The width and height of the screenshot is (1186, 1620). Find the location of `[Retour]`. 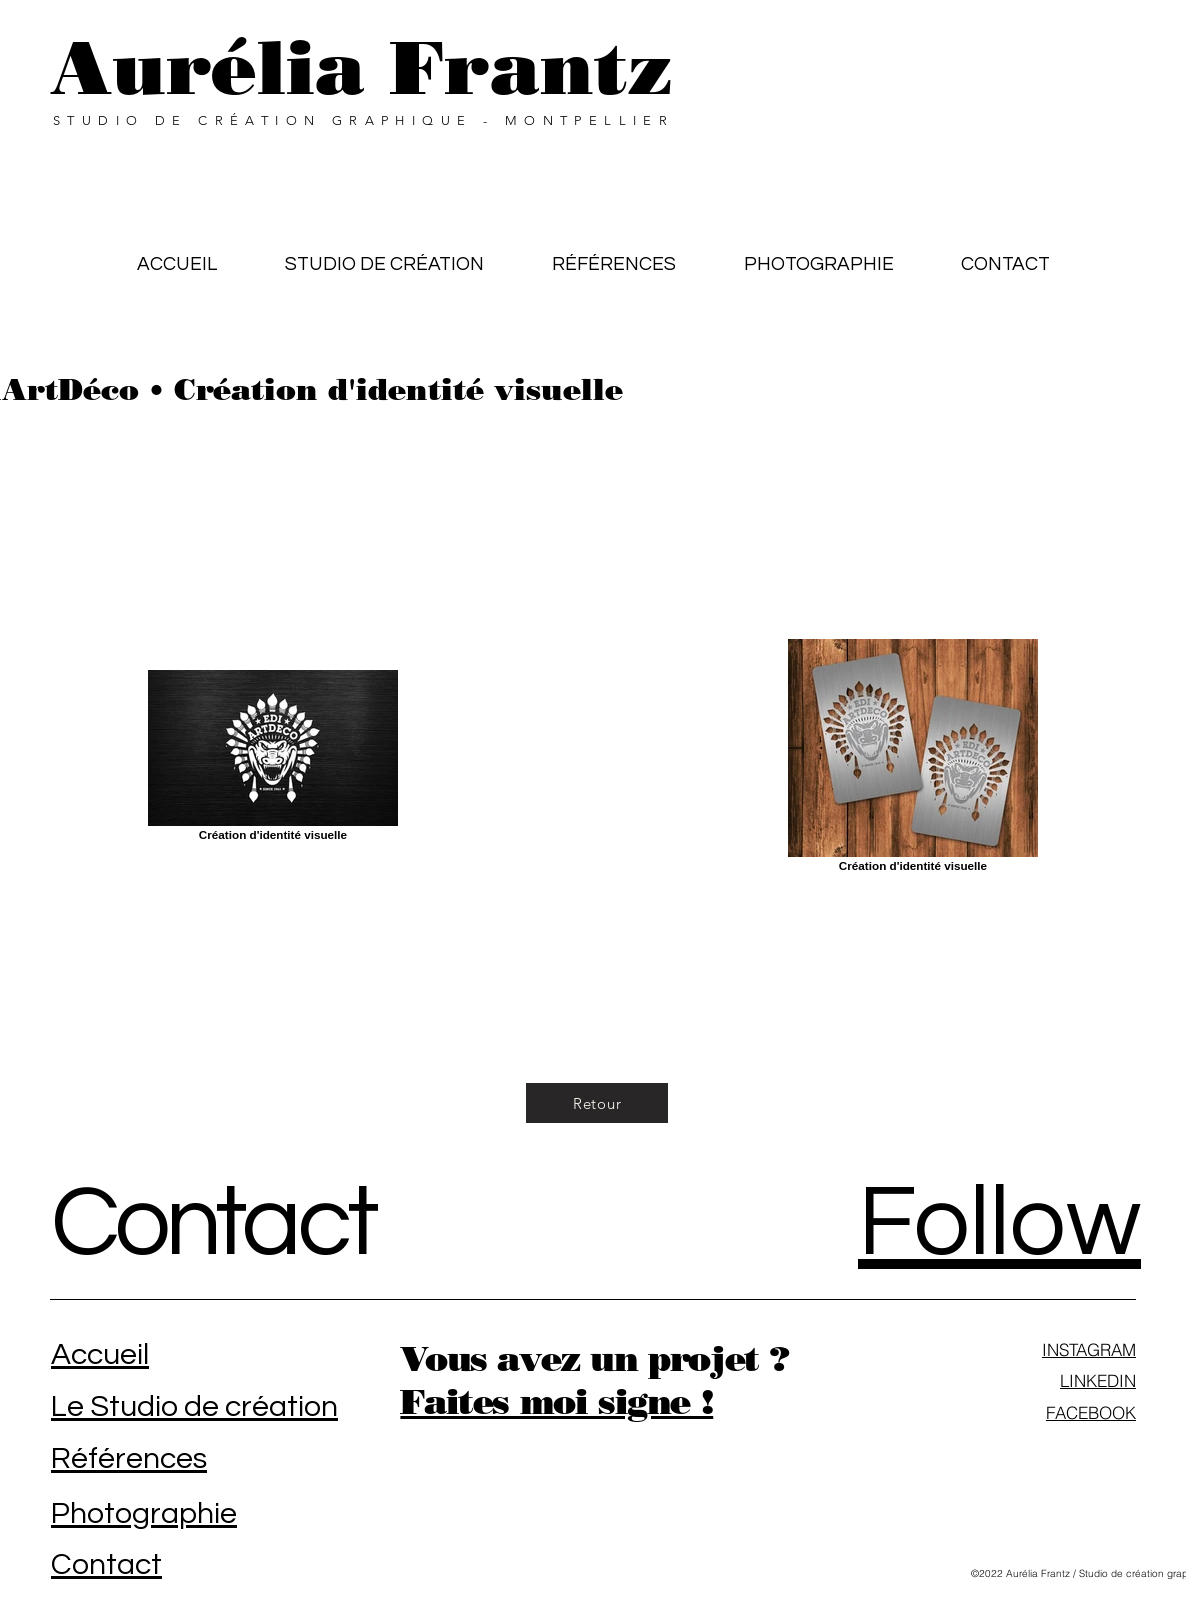

[Retour] is located at coordinates (597, 1103).